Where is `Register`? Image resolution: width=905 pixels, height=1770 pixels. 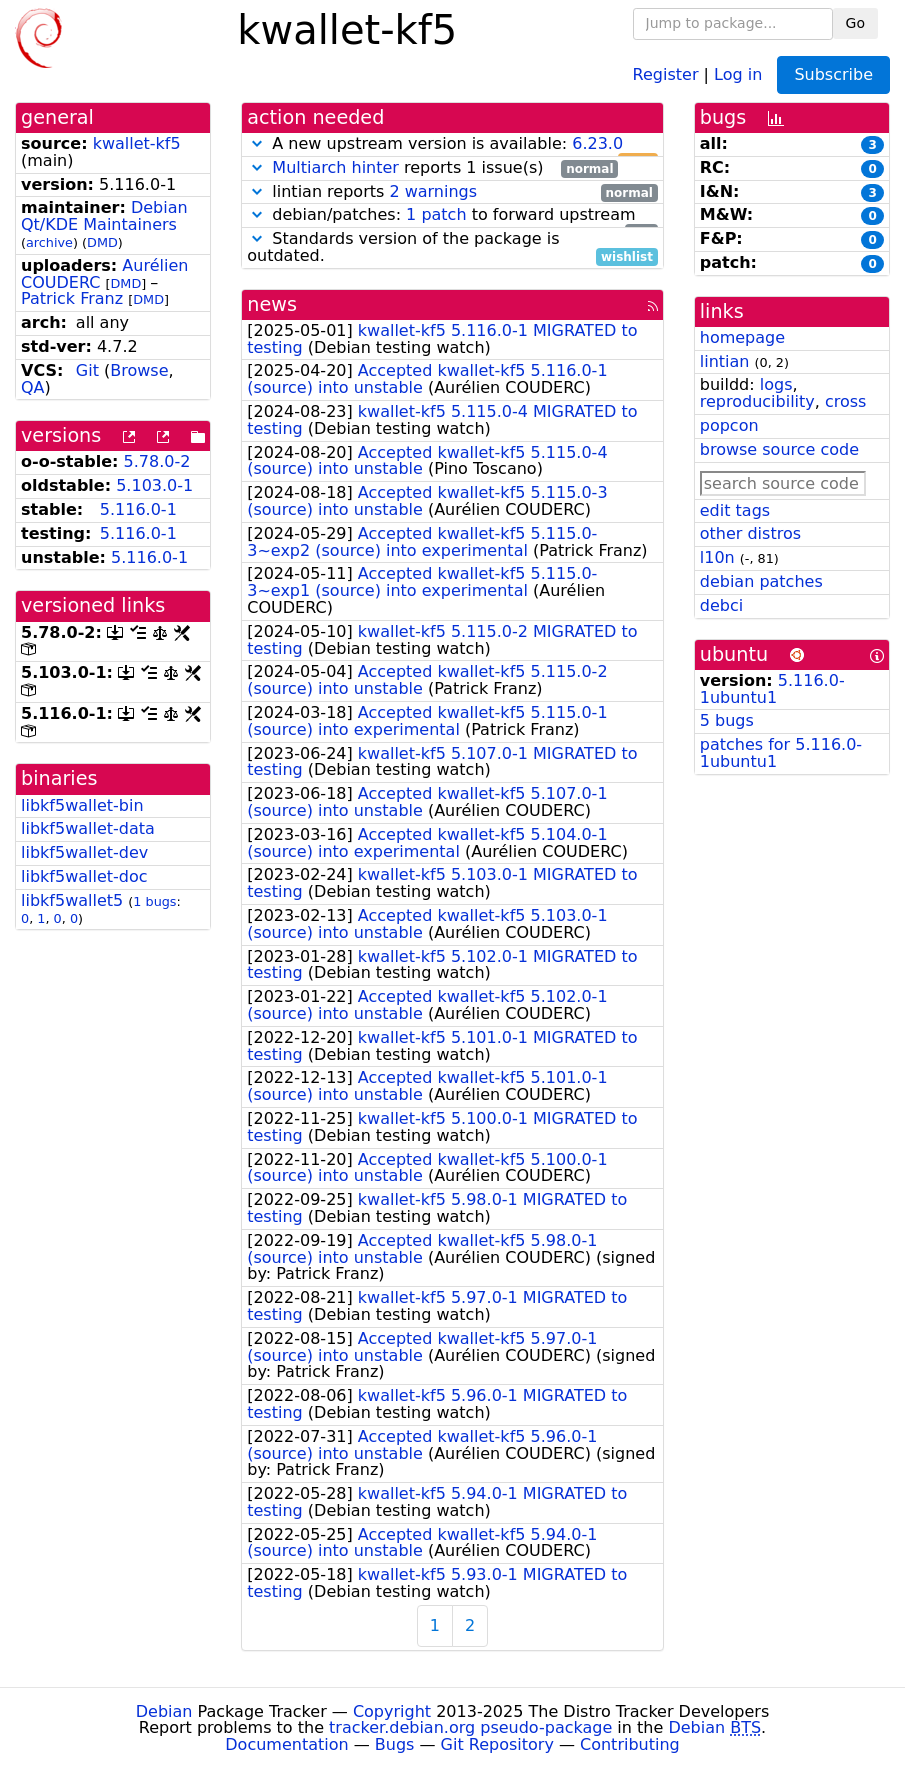
Register is located at coordinates (666, 73).